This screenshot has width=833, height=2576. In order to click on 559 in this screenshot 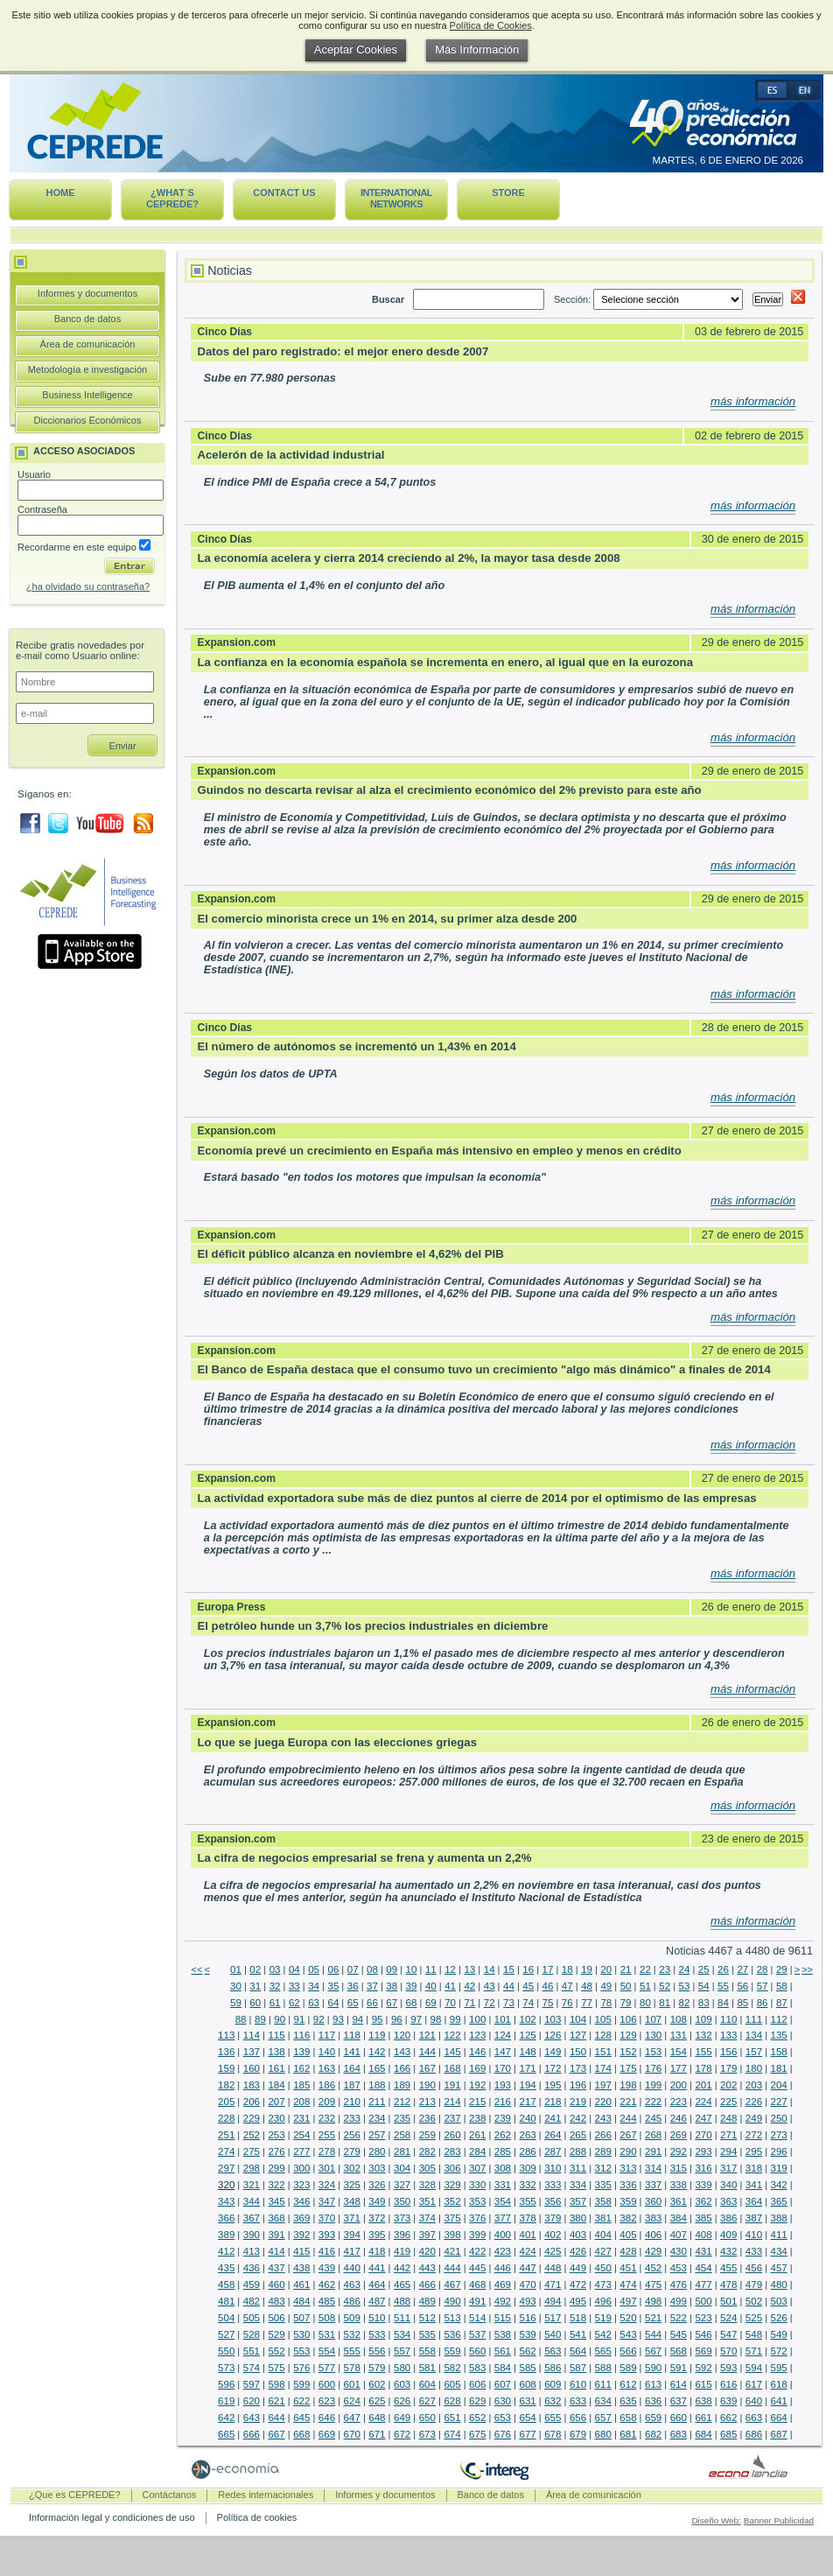, I will do `click(452, 2351)`.